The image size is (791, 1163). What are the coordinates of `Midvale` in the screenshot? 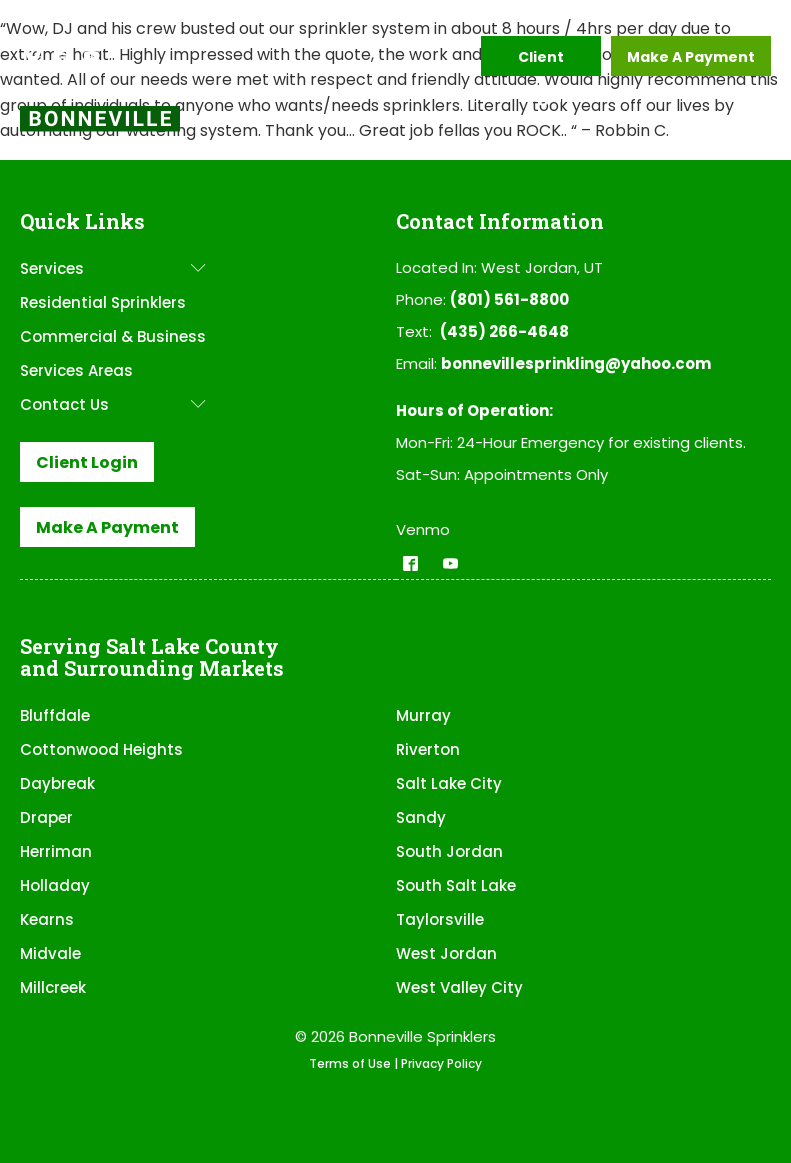 It's located at (50, 953).